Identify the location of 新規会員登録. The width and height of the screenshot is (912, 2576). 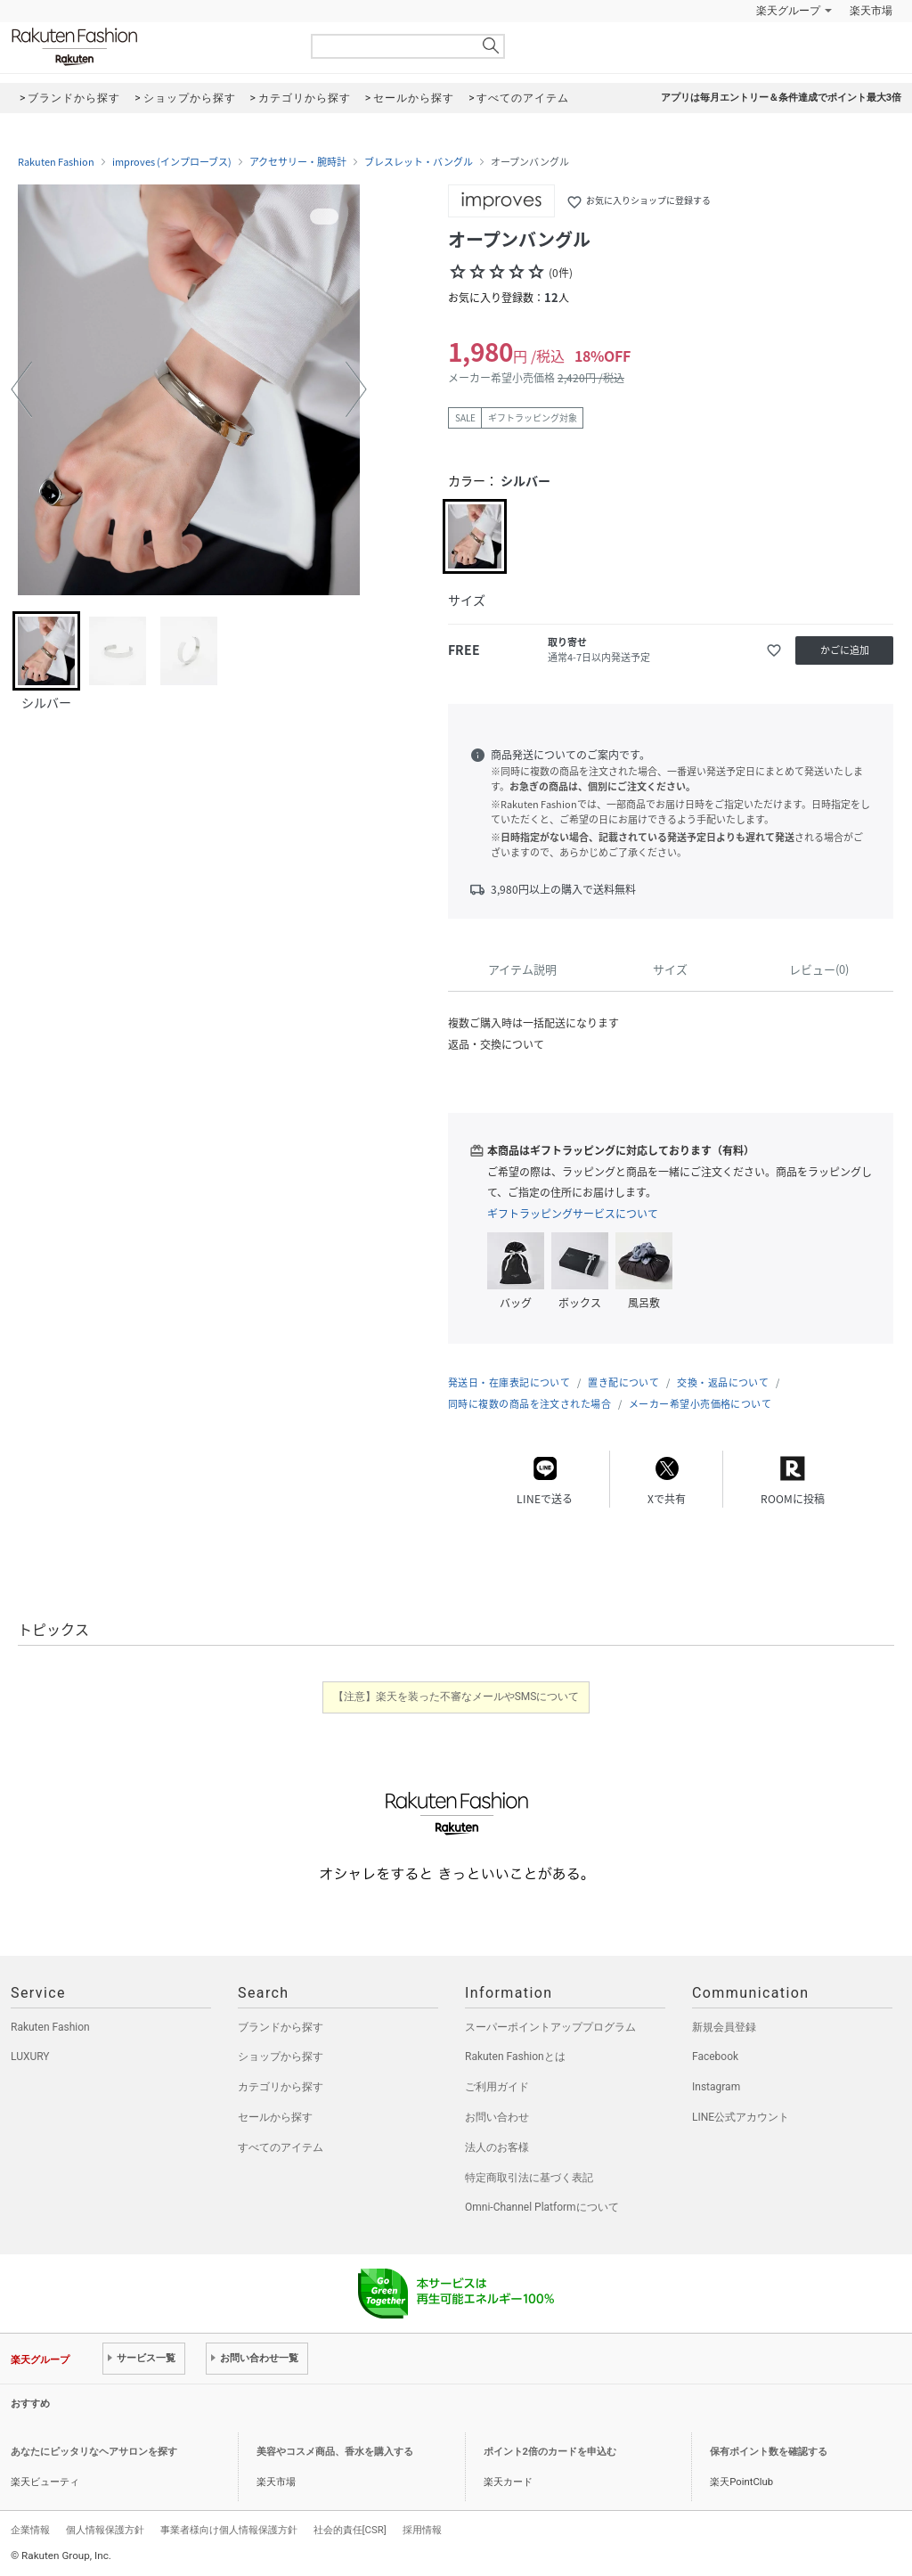
(724, 2027).